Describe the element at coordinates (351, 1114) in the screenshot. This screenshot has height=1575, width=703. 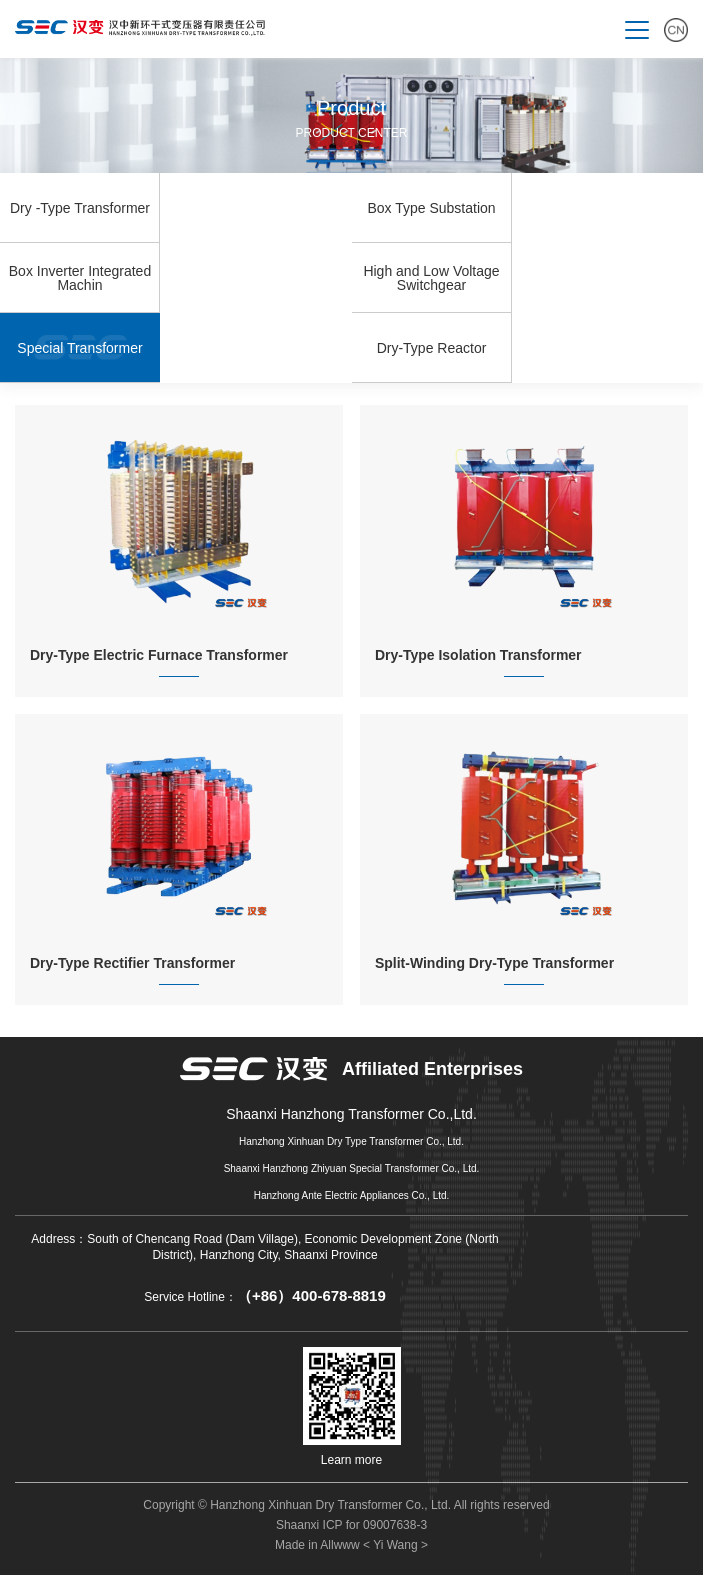
I see `Shaanxi Hanzhong Transformer Co.,Ltd.` at that location.